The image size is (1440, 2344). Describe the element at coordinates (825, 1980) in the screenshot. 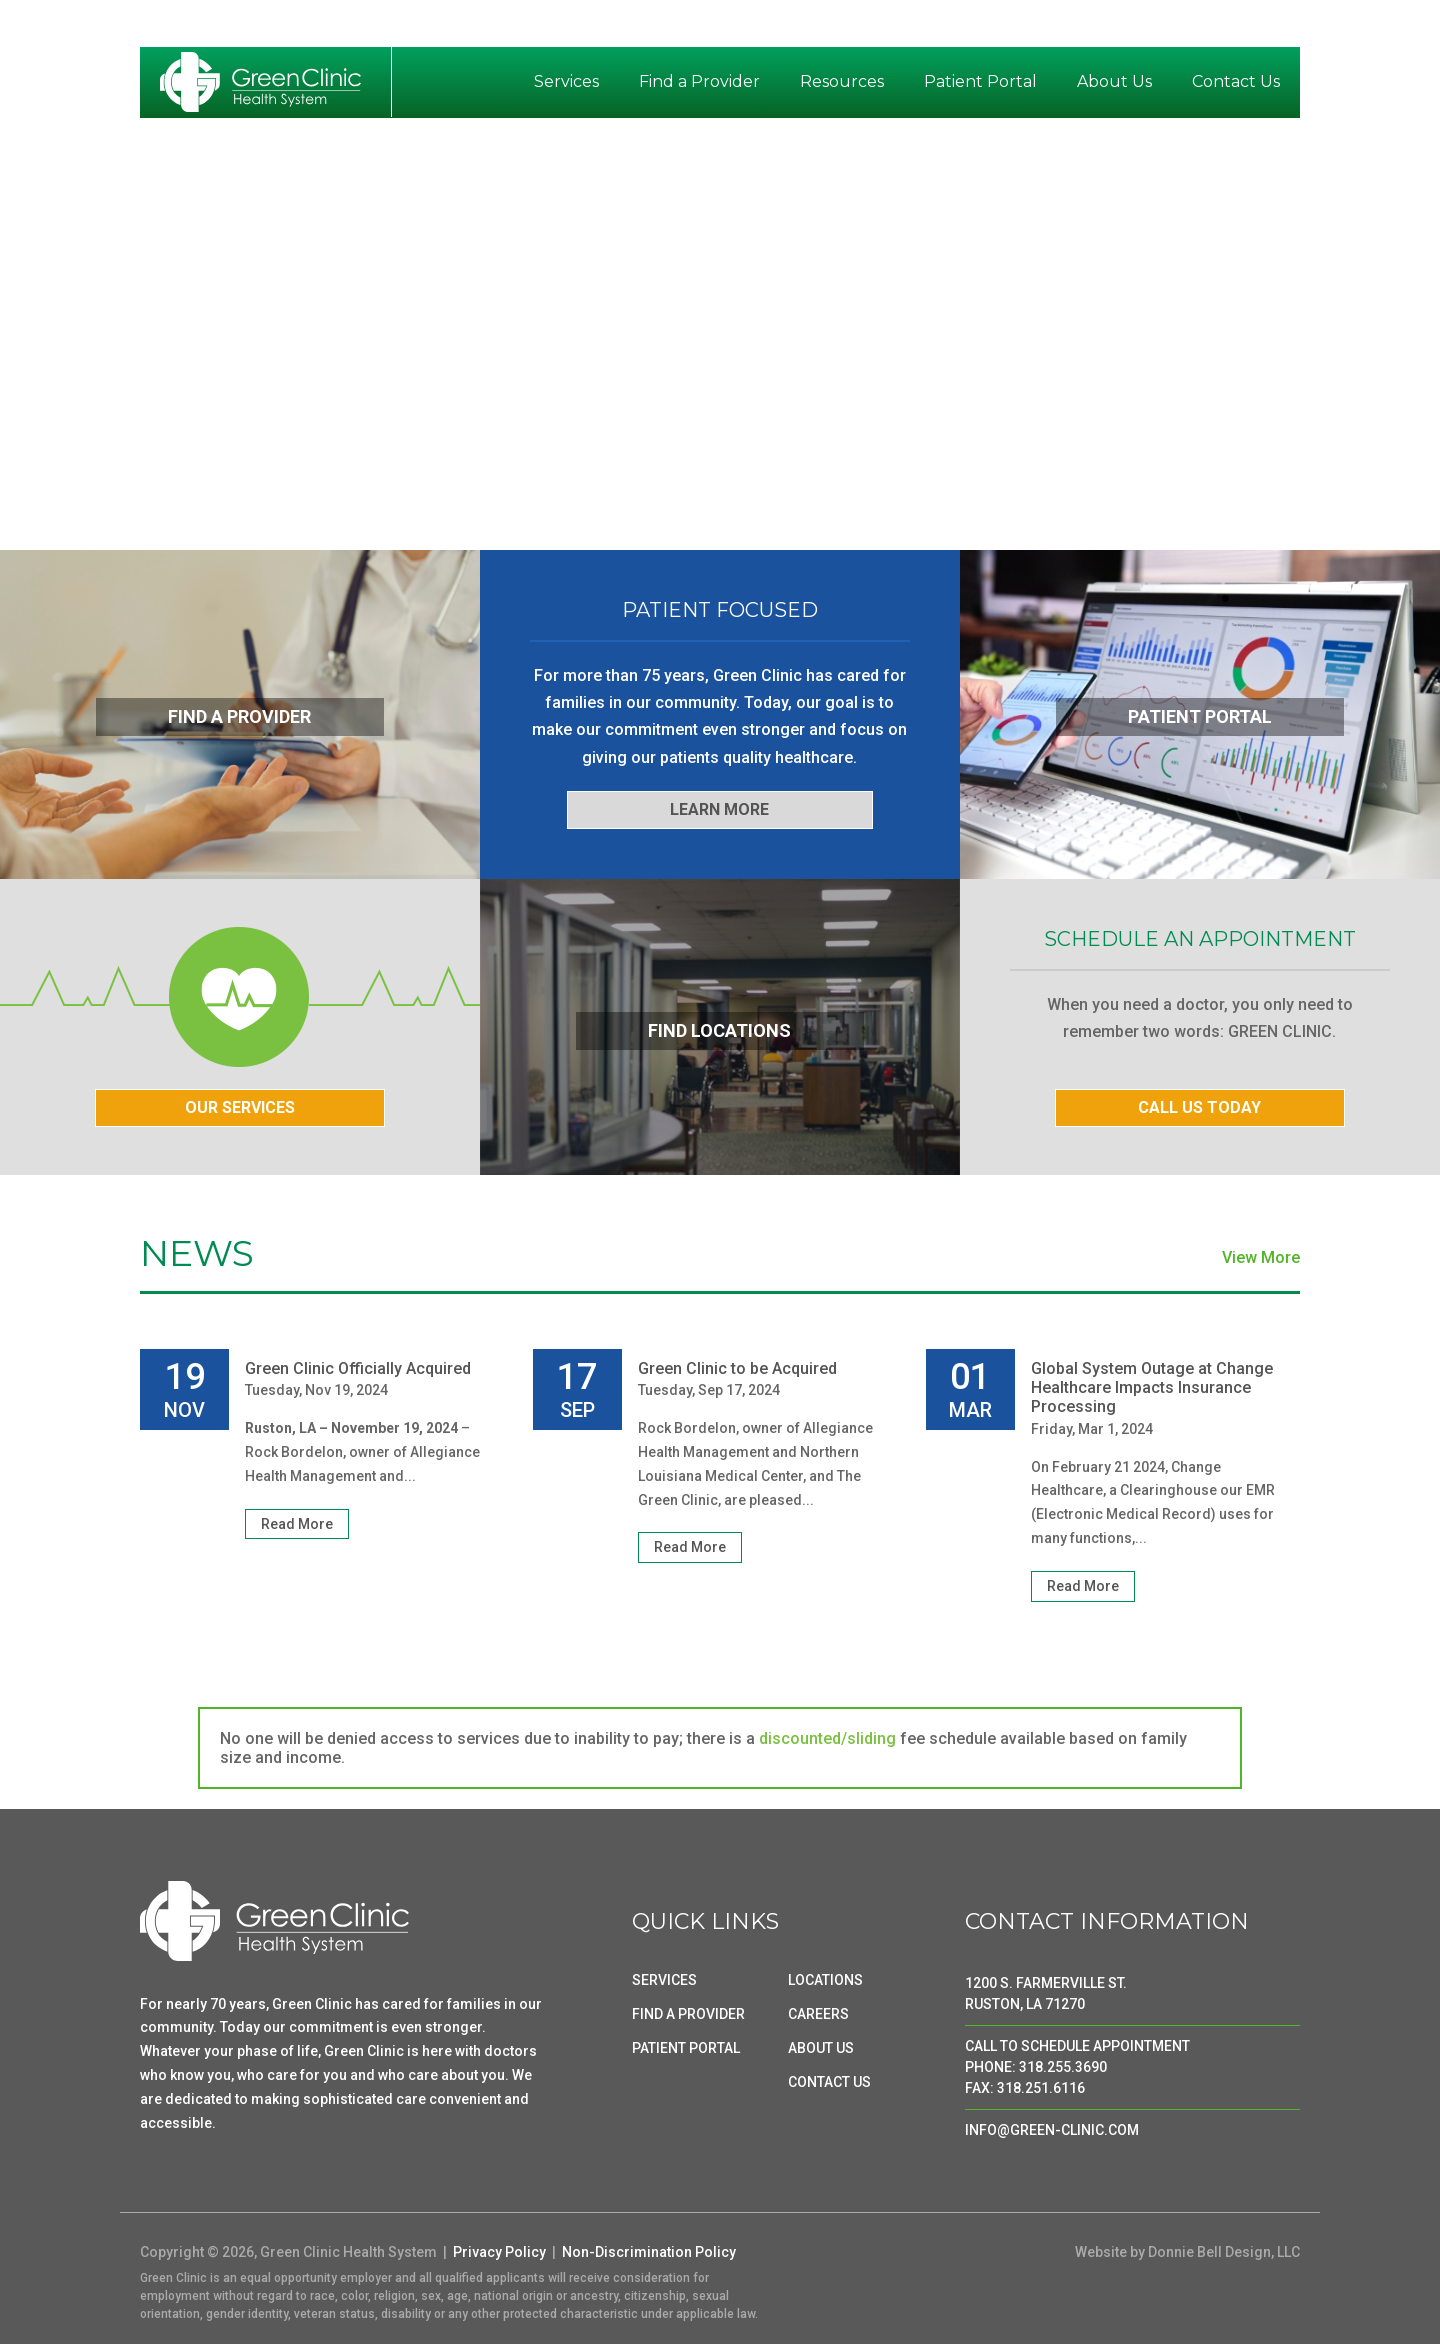

I see `LOCATIONS` at that location.